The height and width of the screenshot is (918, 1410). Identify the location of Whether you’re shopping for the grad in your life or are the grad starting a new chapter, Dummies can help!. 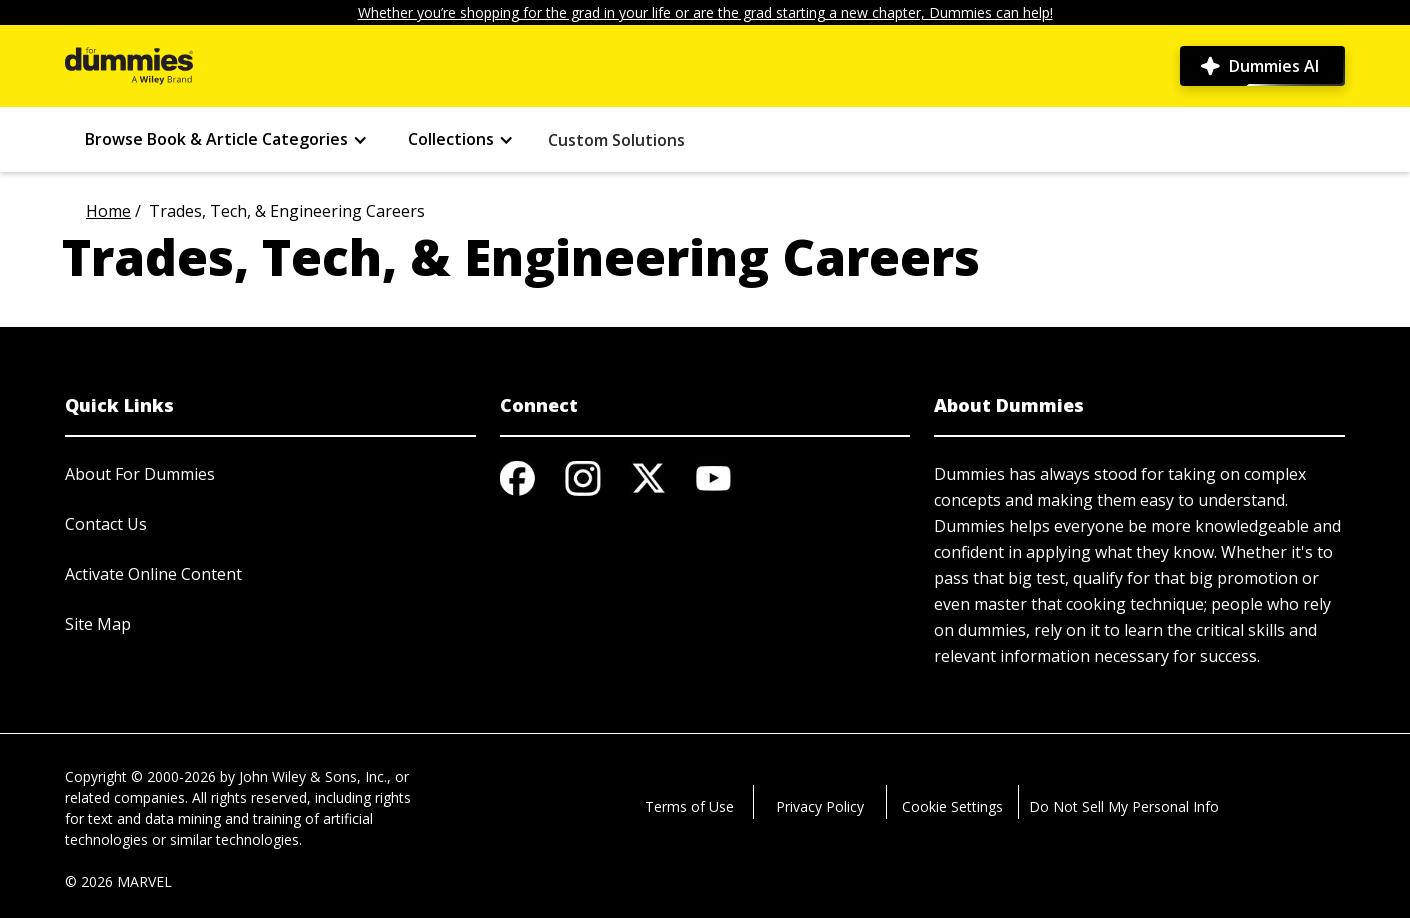
(705, 12).